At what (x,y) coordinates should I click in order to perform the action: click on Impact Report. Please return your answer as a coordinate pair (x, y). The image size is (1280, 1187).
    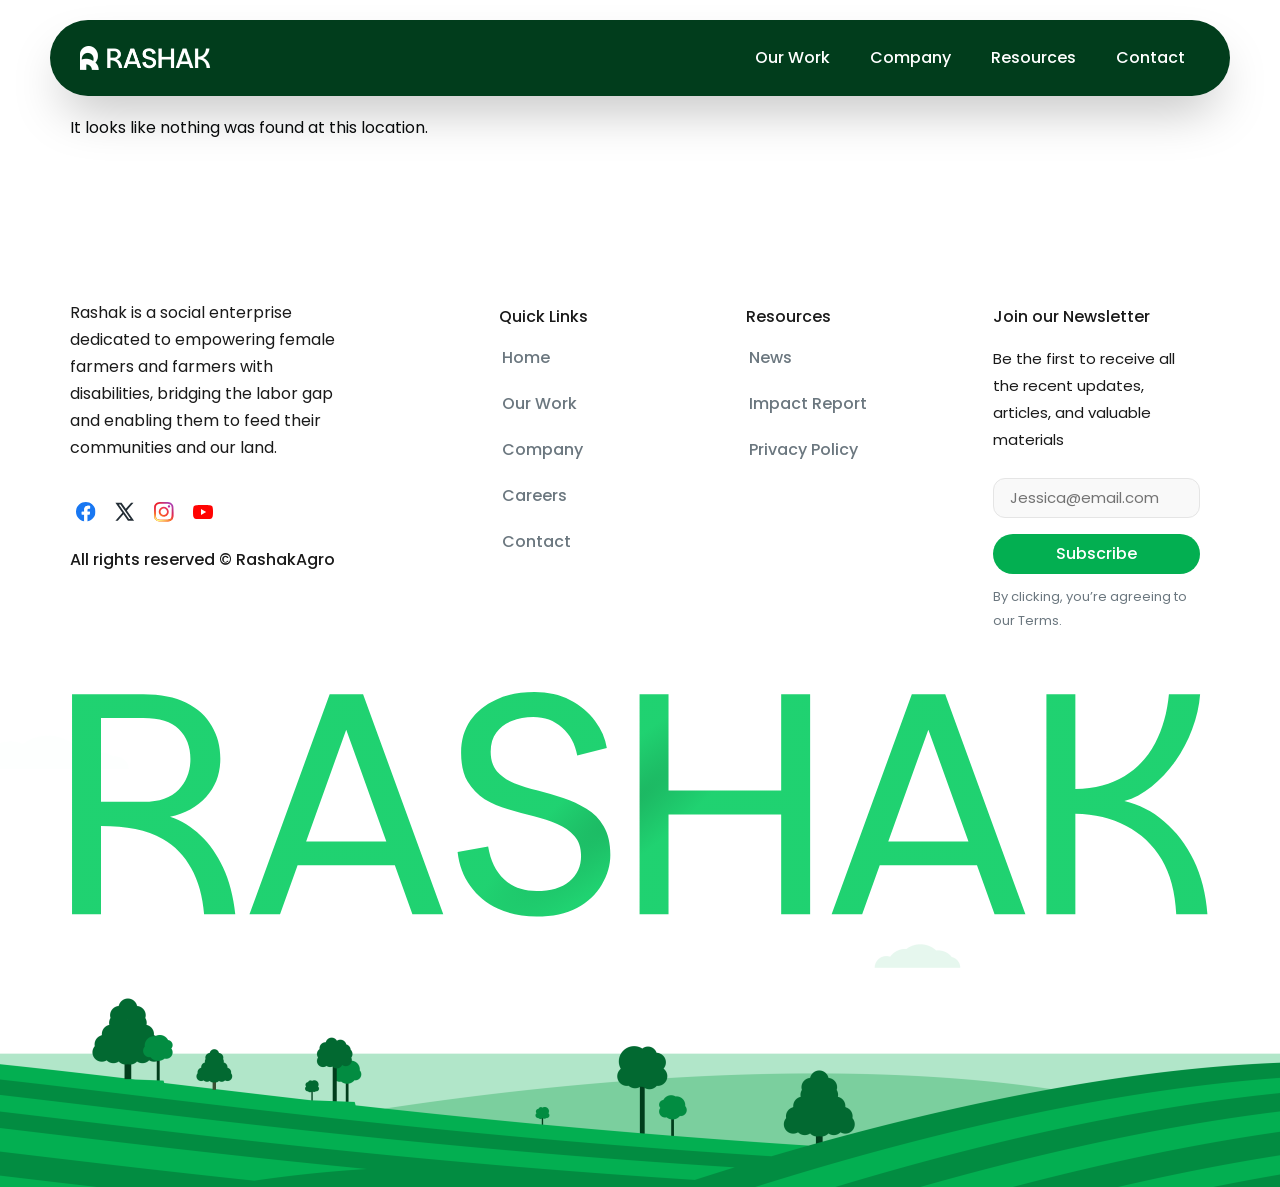
    Looking at the image, I should click on (808, 403).